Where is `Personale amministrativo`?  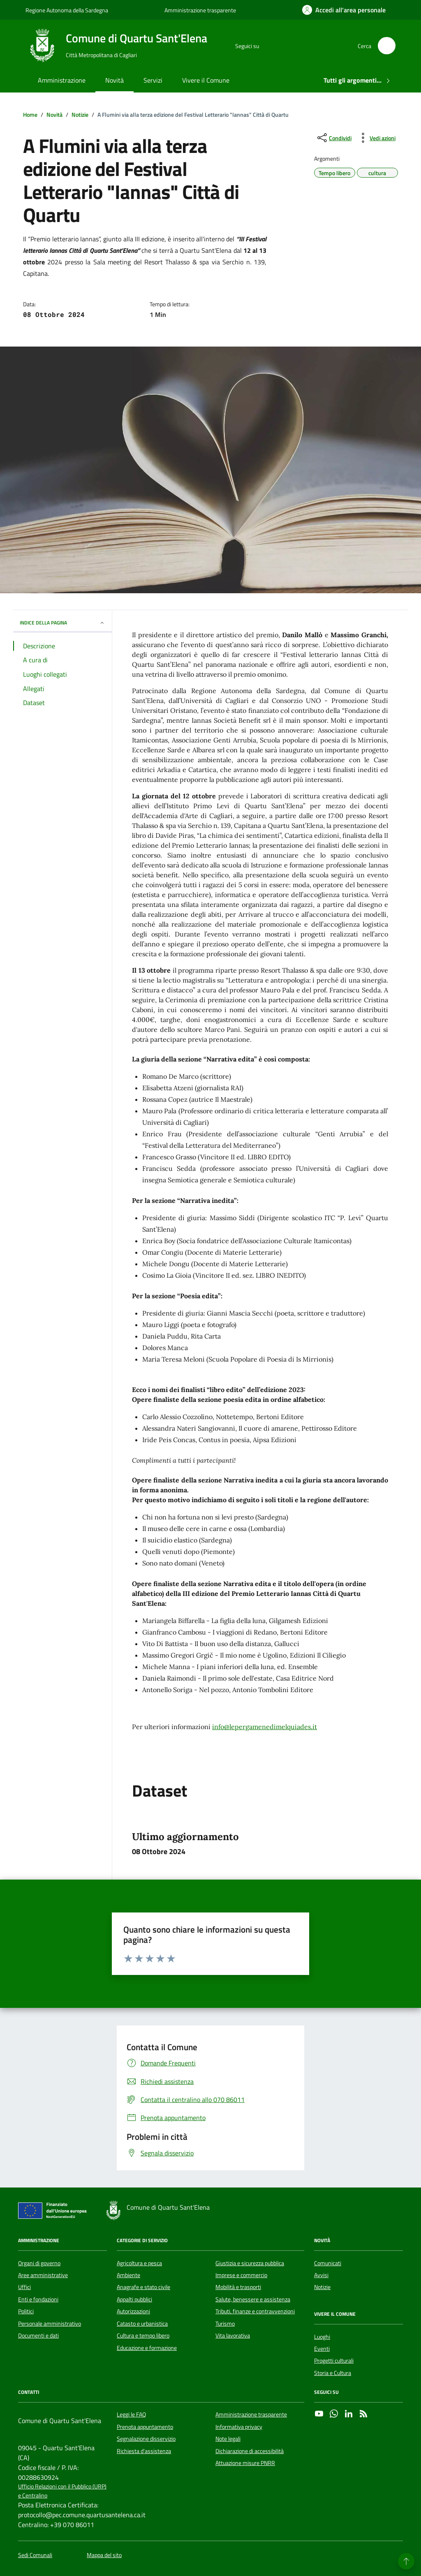
Personale amministrativo is located at coordinates (49, 2323).